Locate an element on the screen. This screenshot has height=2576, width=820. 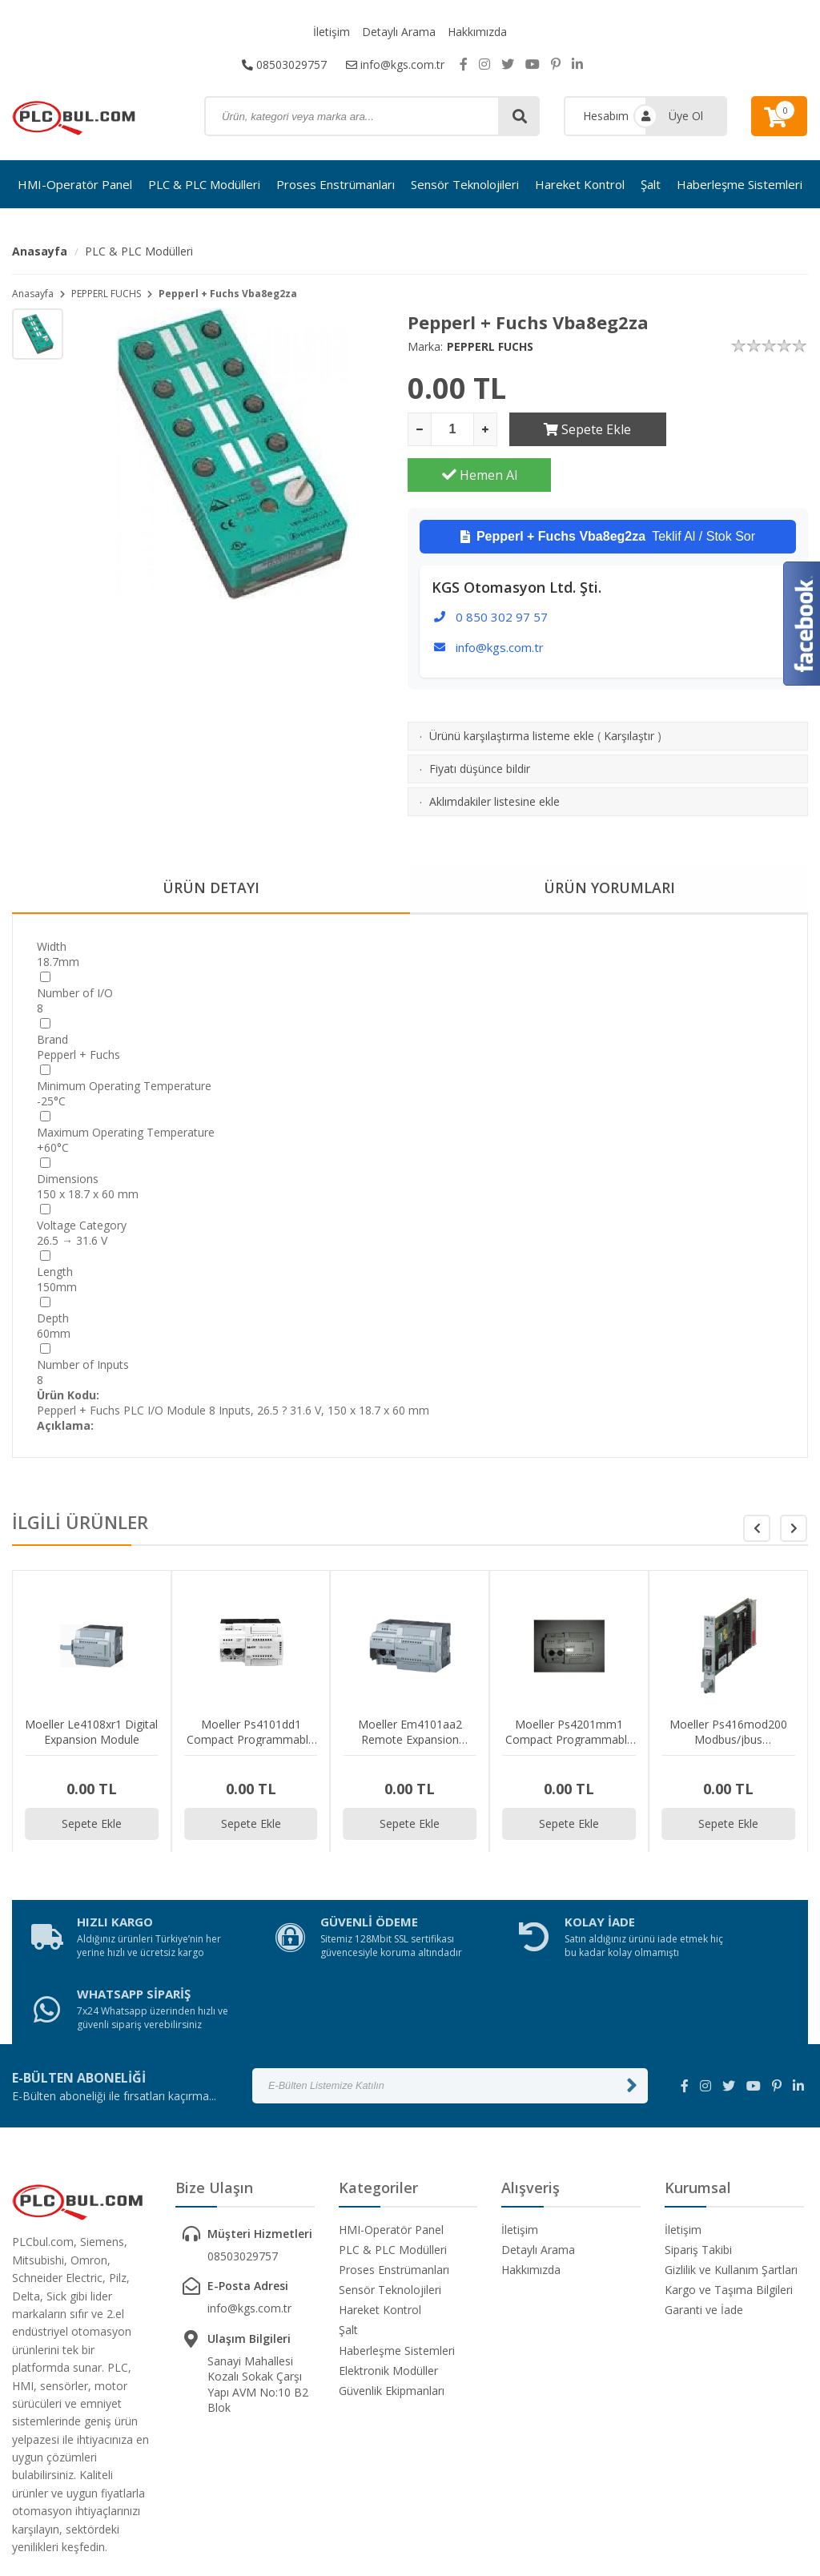
Şalt is located at coordinates (651, 184).